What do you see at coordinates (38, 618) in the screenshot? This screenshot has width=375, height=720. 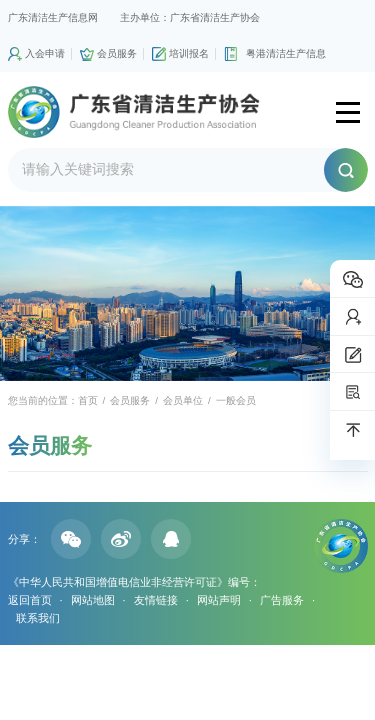 I see `联系我们` at bounding box center [38, 618].